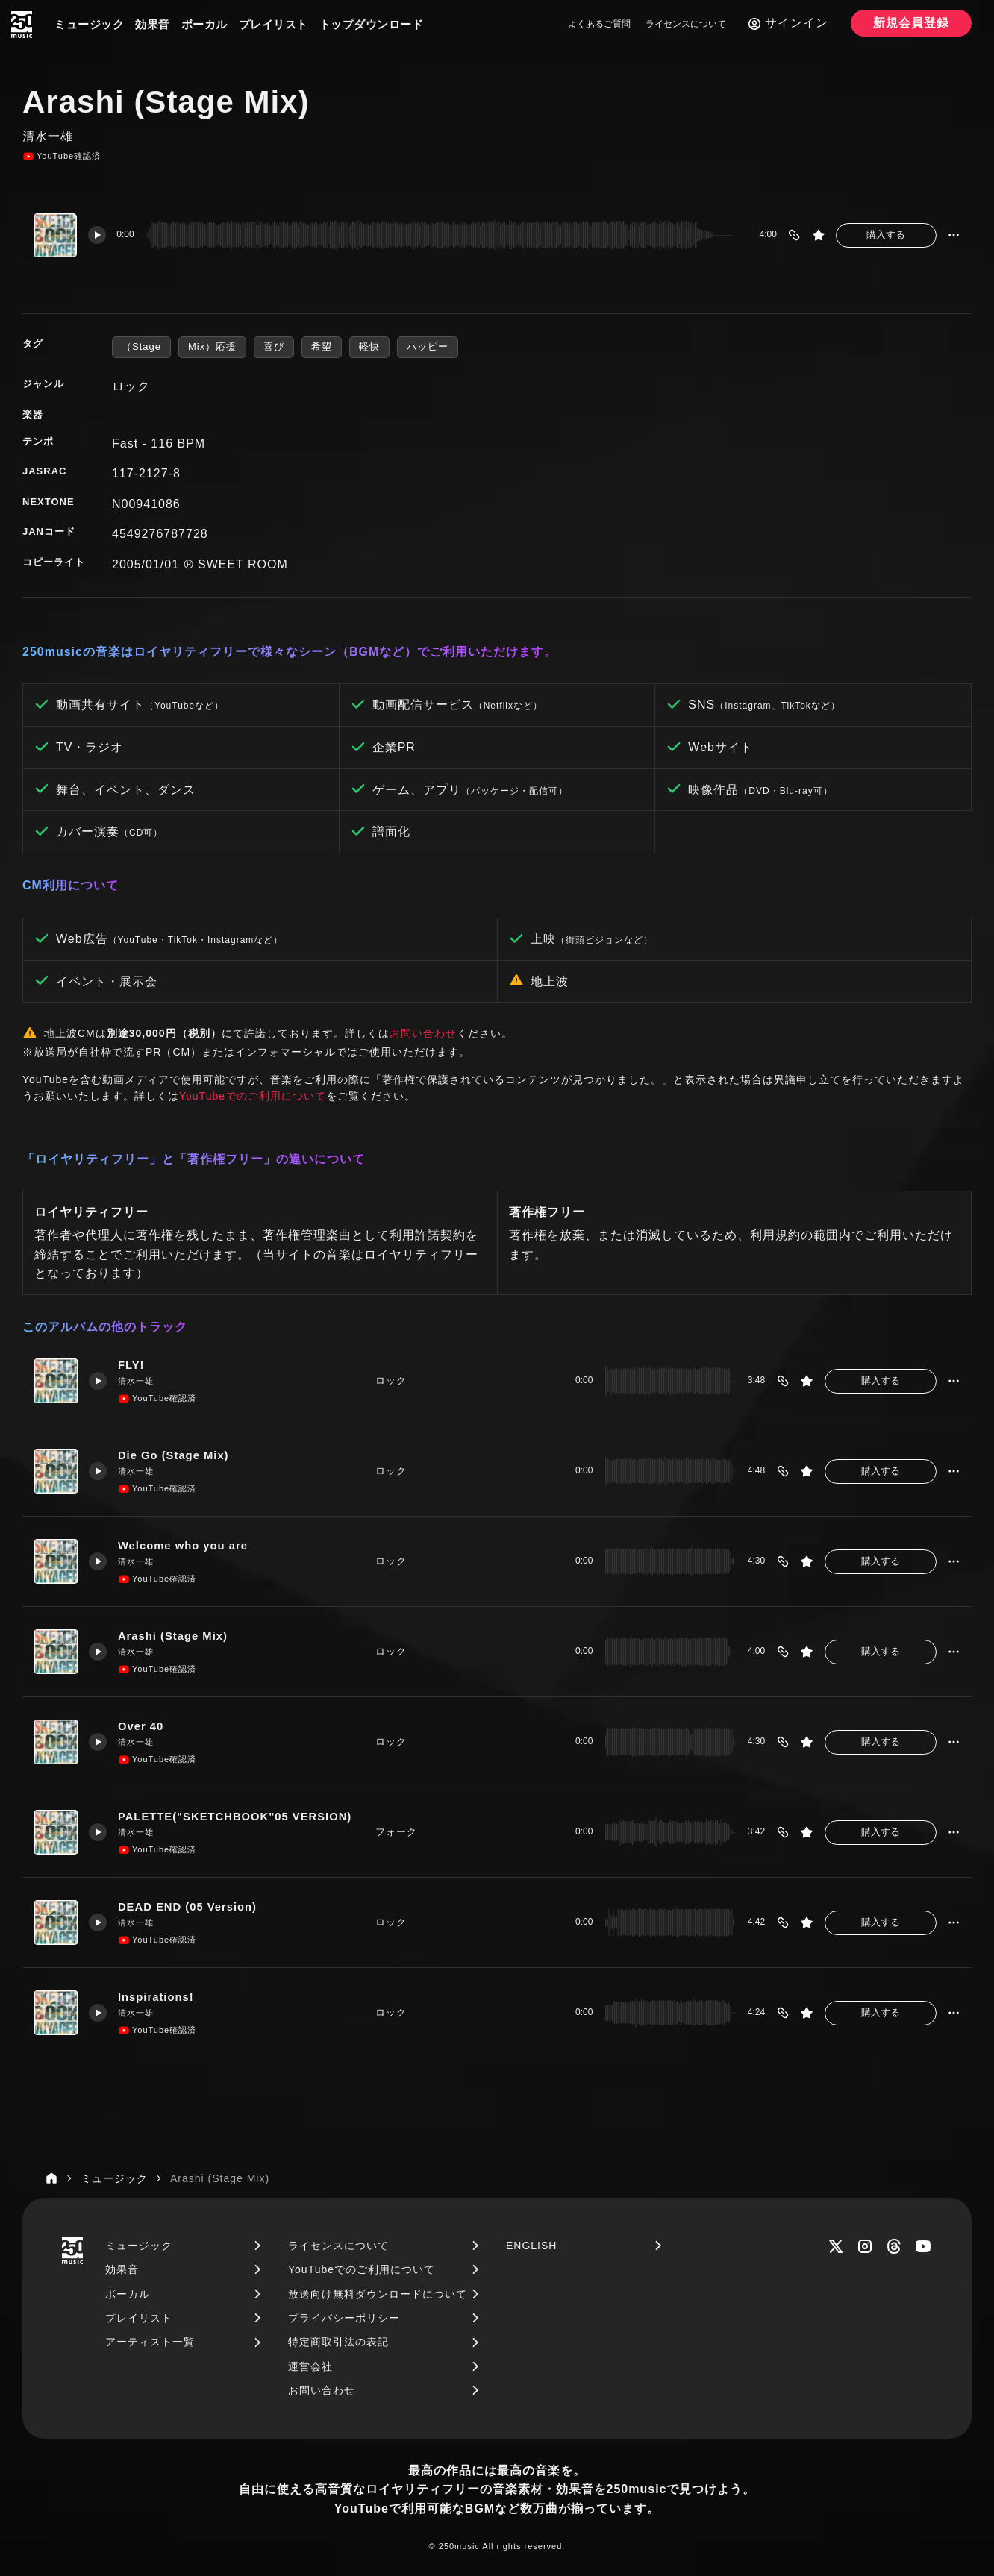 The width and height of the screenshot is (994, 2576). I want to click on Over 40, so click(142, 1726).